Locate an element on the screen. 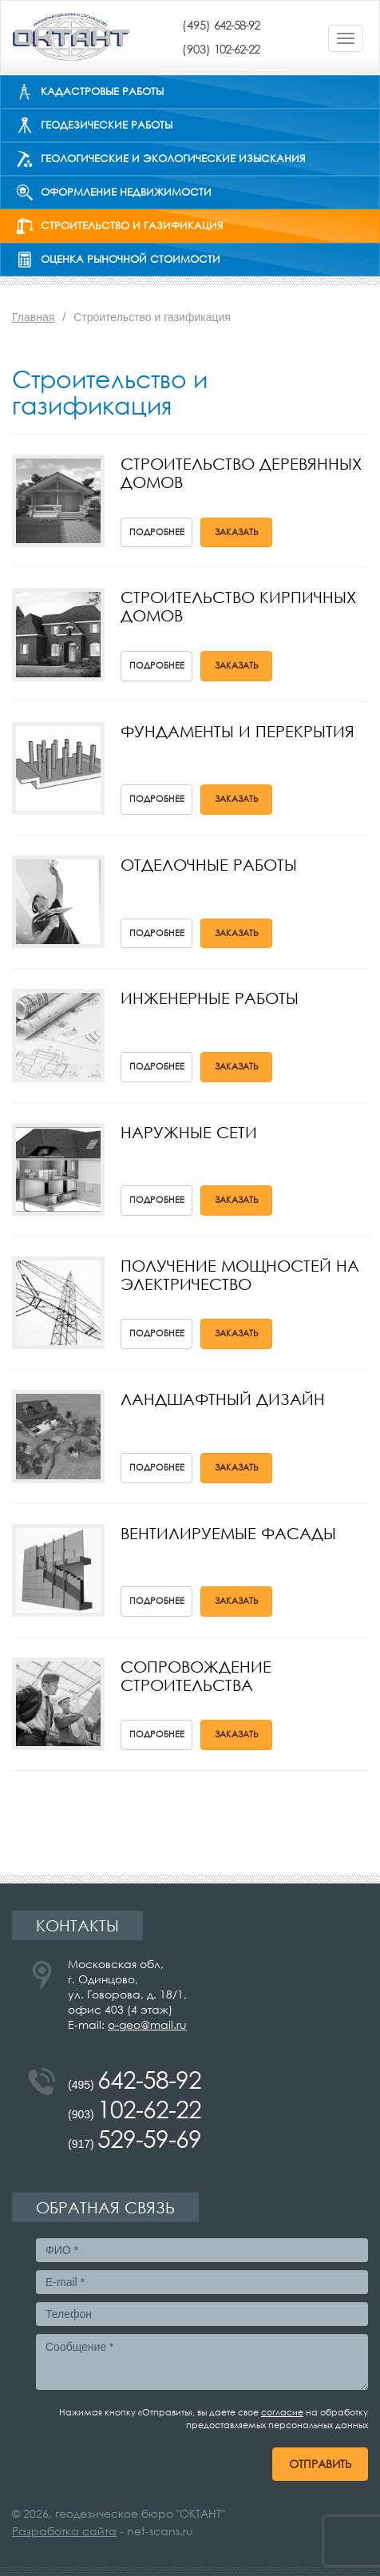  Оформление недвижимости is located at coordinates (126, 192).